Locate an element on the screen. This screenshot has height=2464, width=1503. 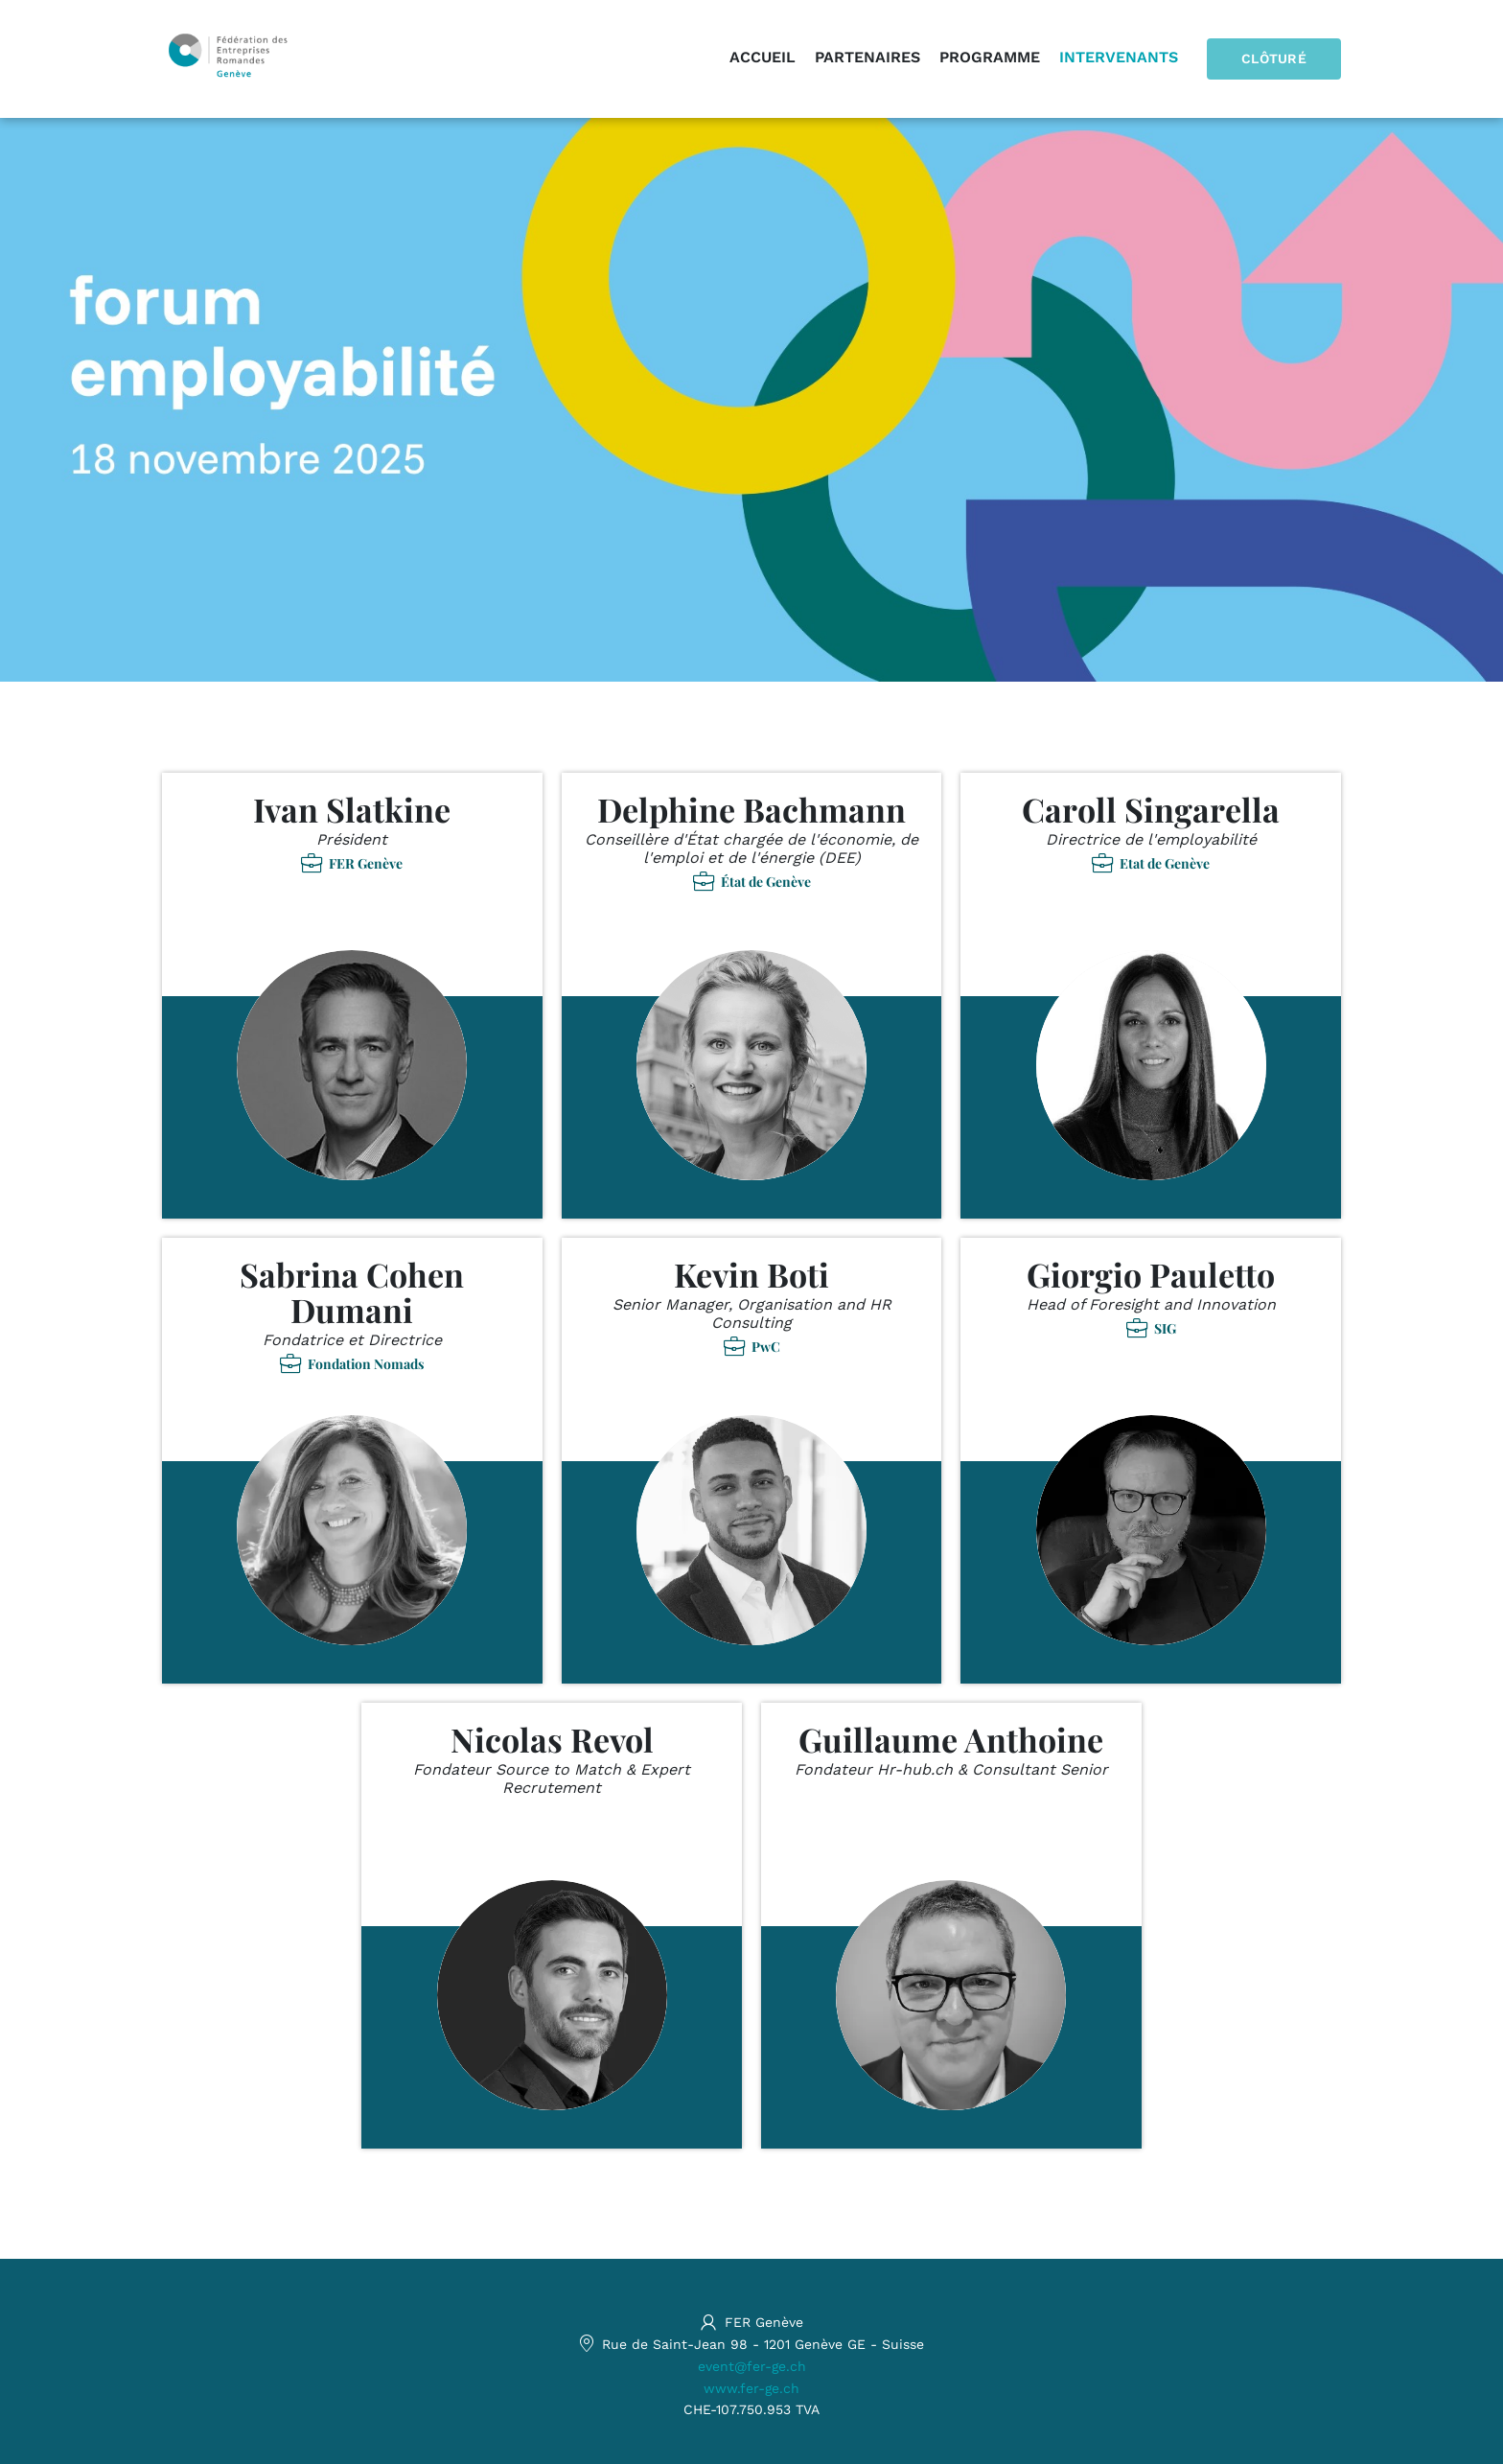
Intervenants is located at coordinates (1118, 57).